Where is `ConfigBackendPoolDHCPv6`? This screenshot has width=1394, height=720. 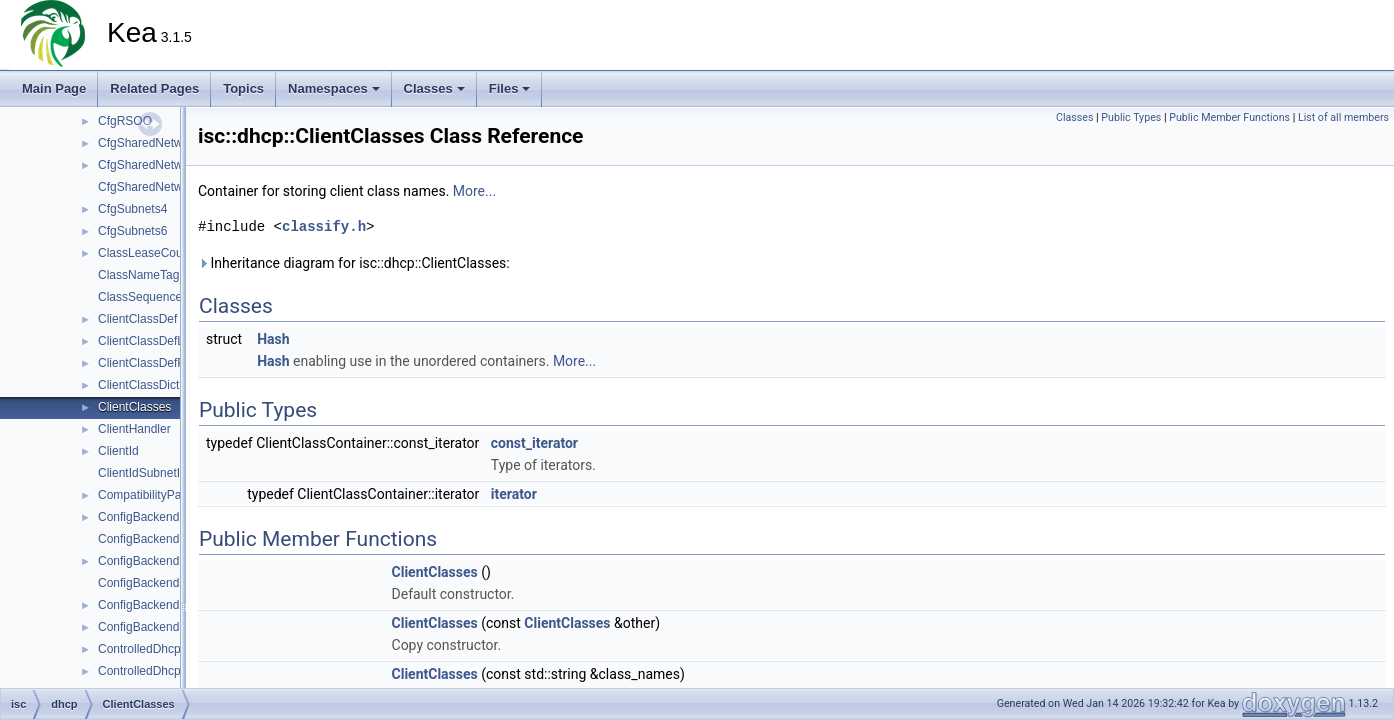 ConfigBackendPoolDHCPv6 is located at coordinates (174, 627).